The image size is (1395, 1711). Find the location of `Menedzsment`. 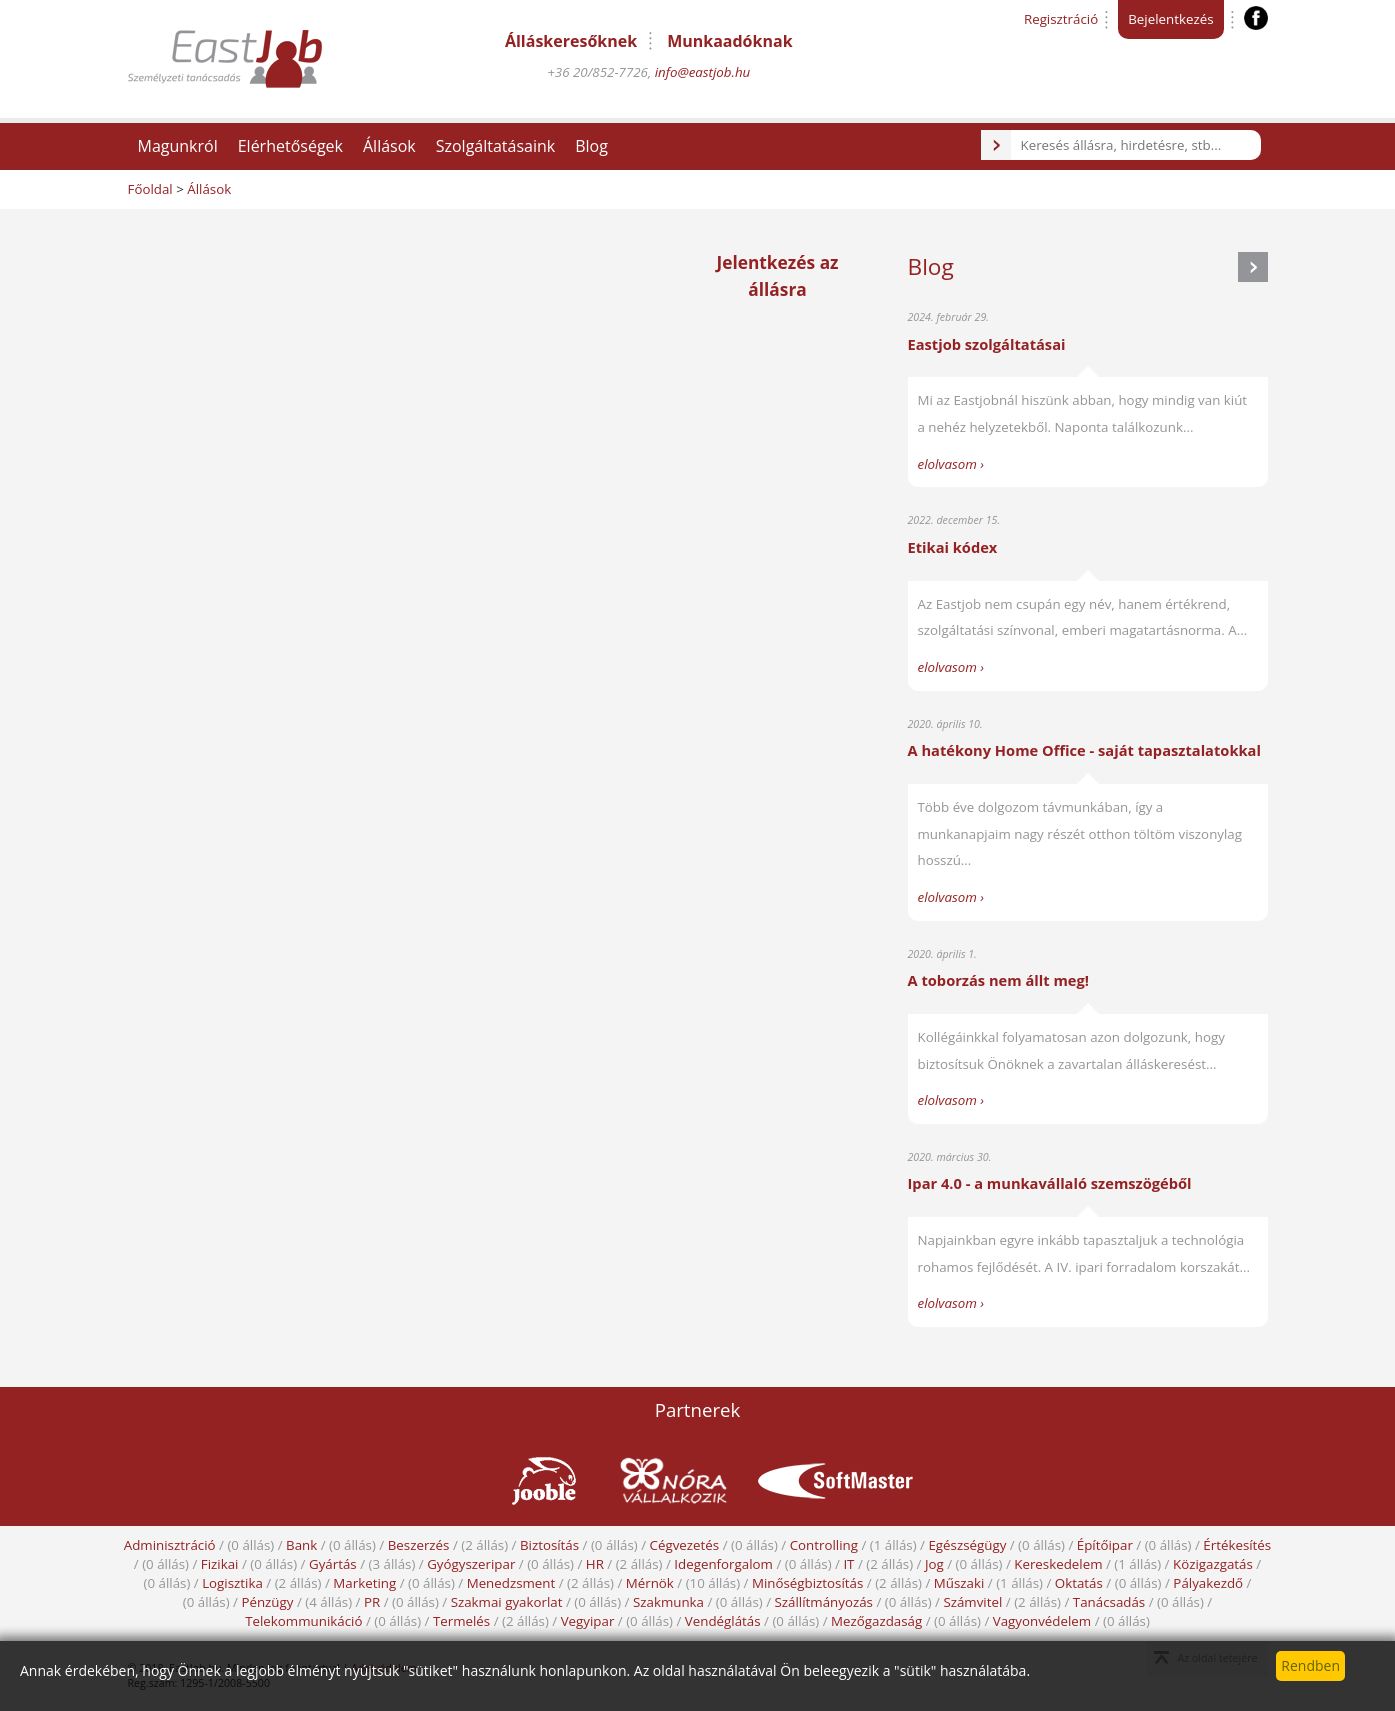

Menedzsment is located at coordinates (511, 1583).